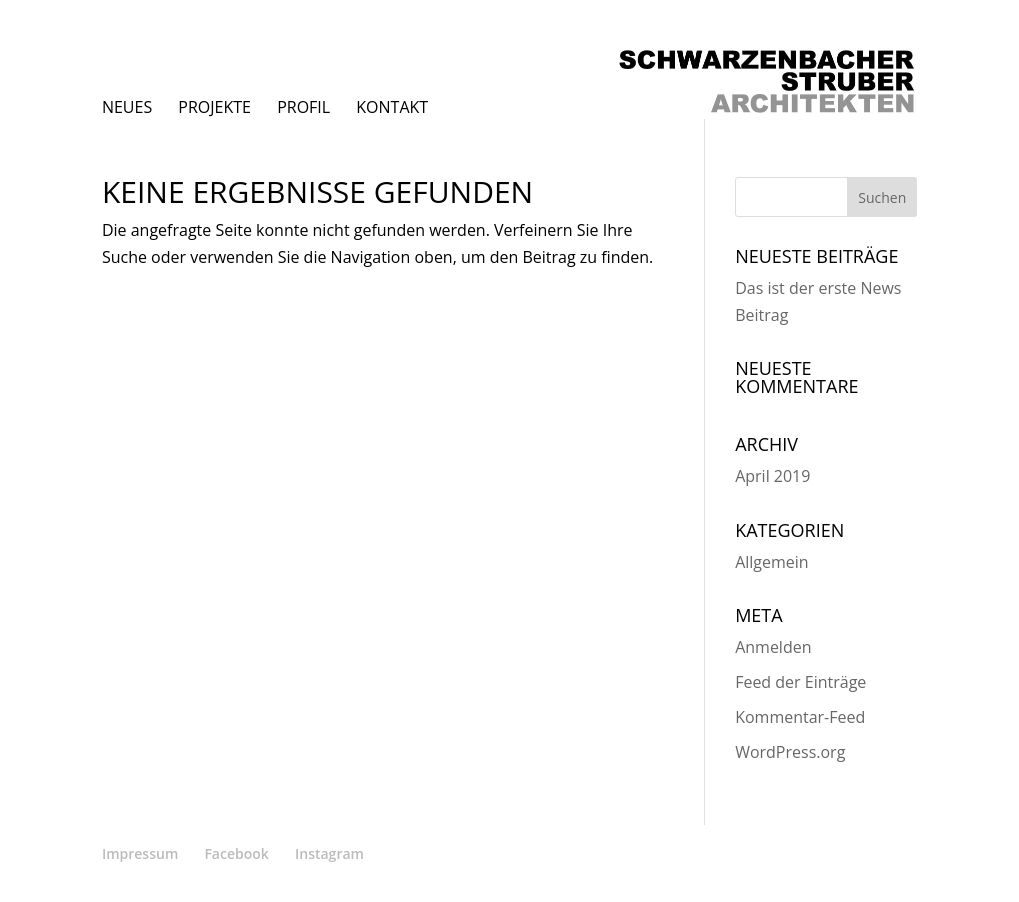 This screenshot has height=902, width=1019. Describe the element at coordinates (127, 107) in the screenshot. I see `Neues` at that location.